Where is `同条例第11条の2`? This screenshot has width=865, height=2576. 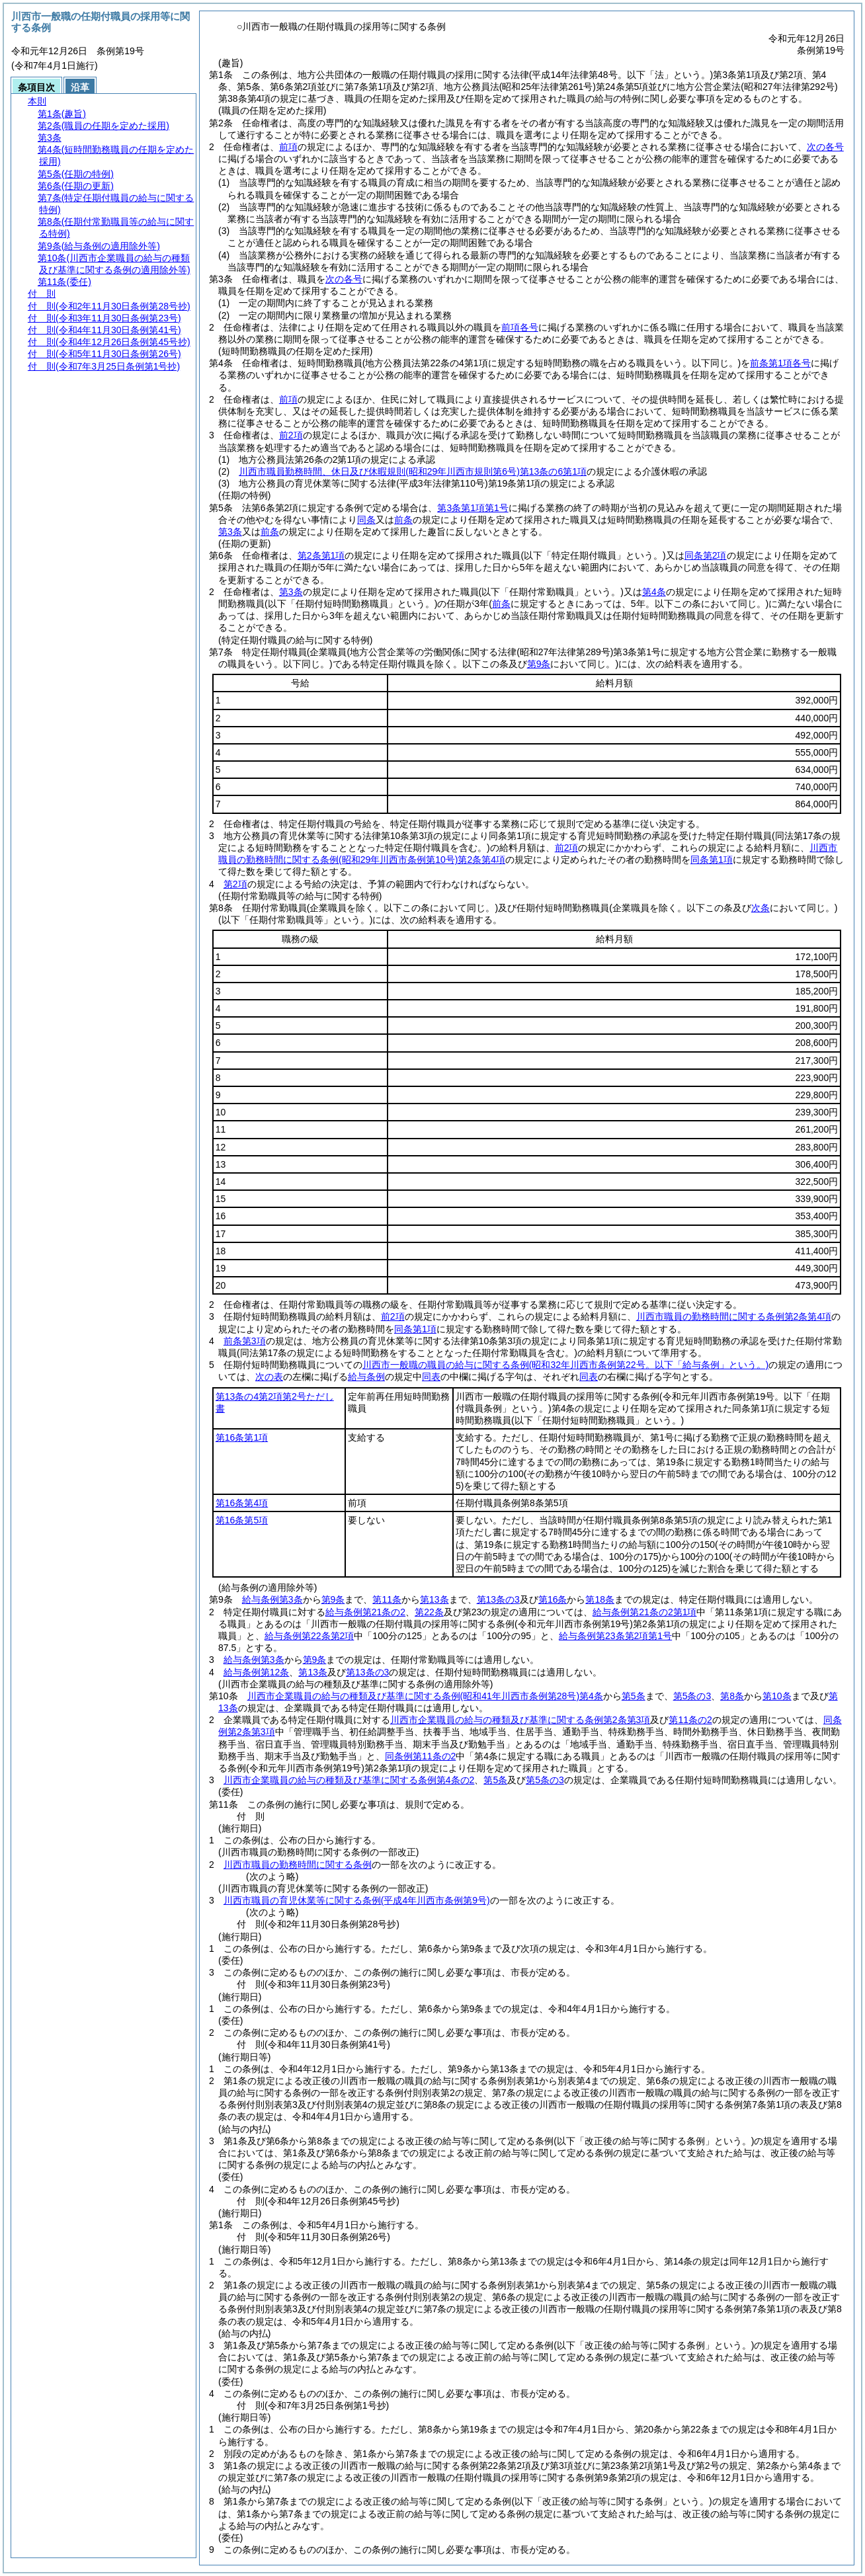 同条例第11条の2 is located at coordinates (420, 1756).